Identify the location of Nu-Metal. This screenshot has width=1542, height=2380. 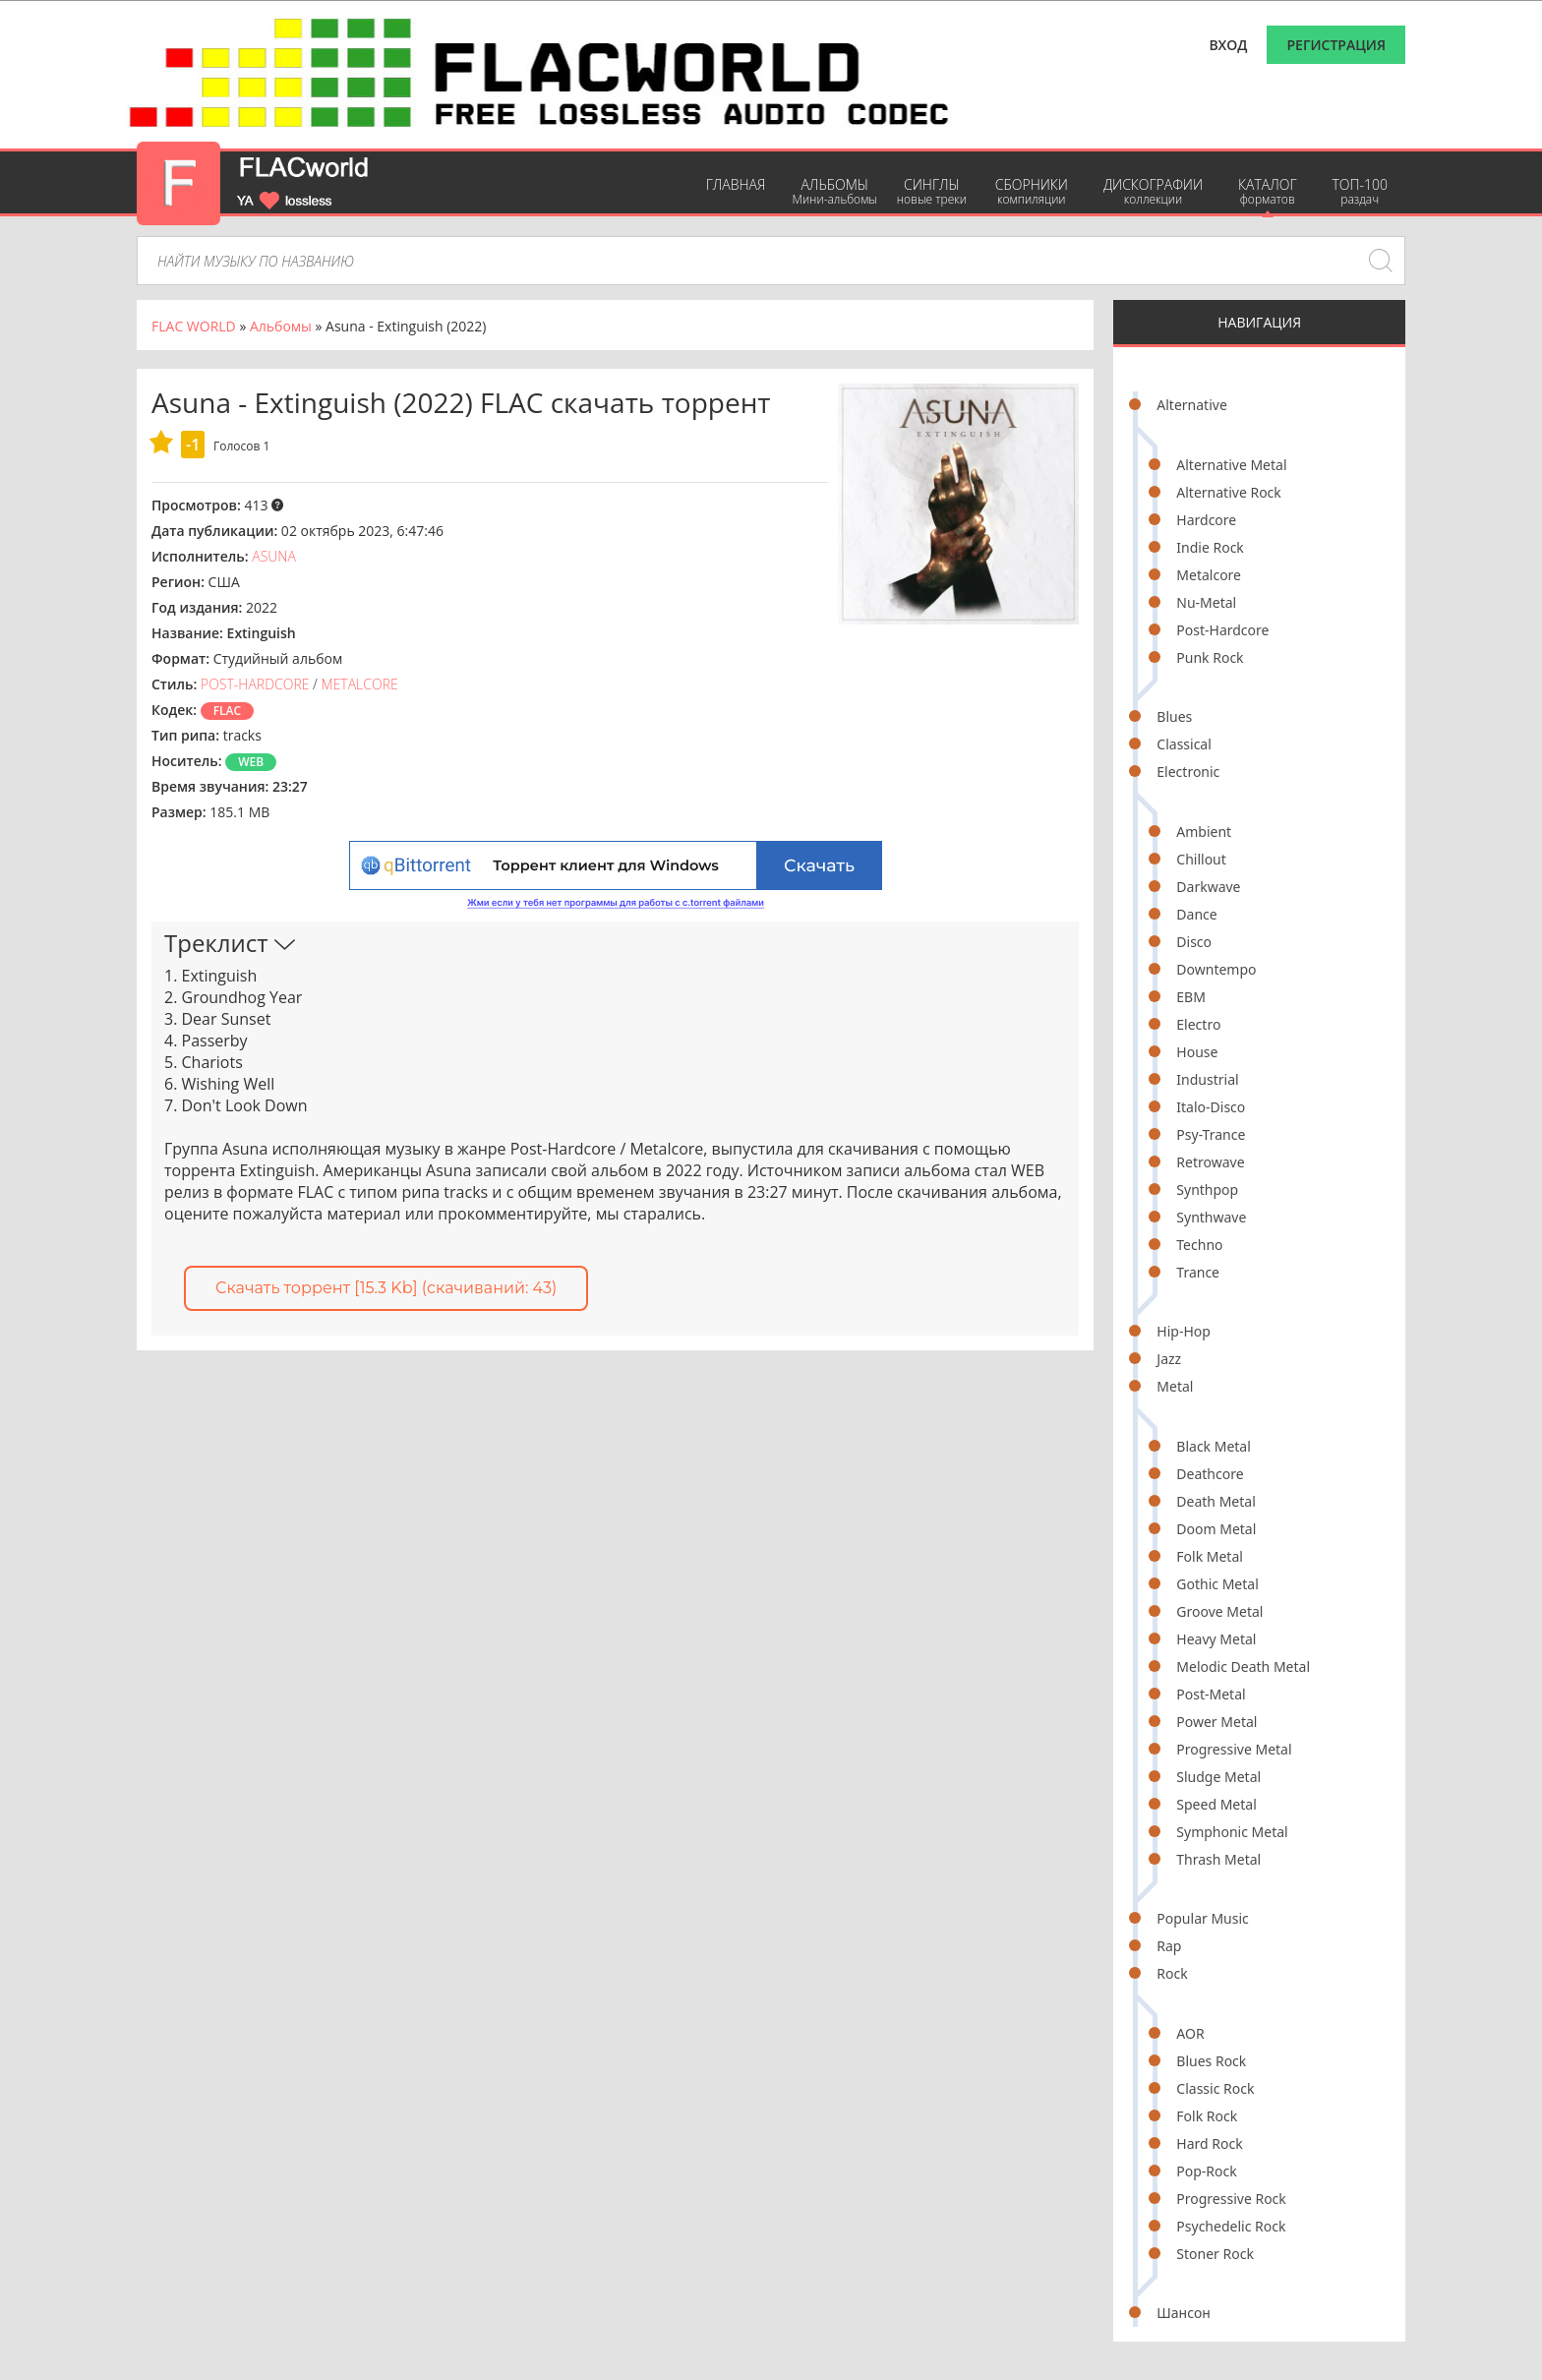
(1206, 602).